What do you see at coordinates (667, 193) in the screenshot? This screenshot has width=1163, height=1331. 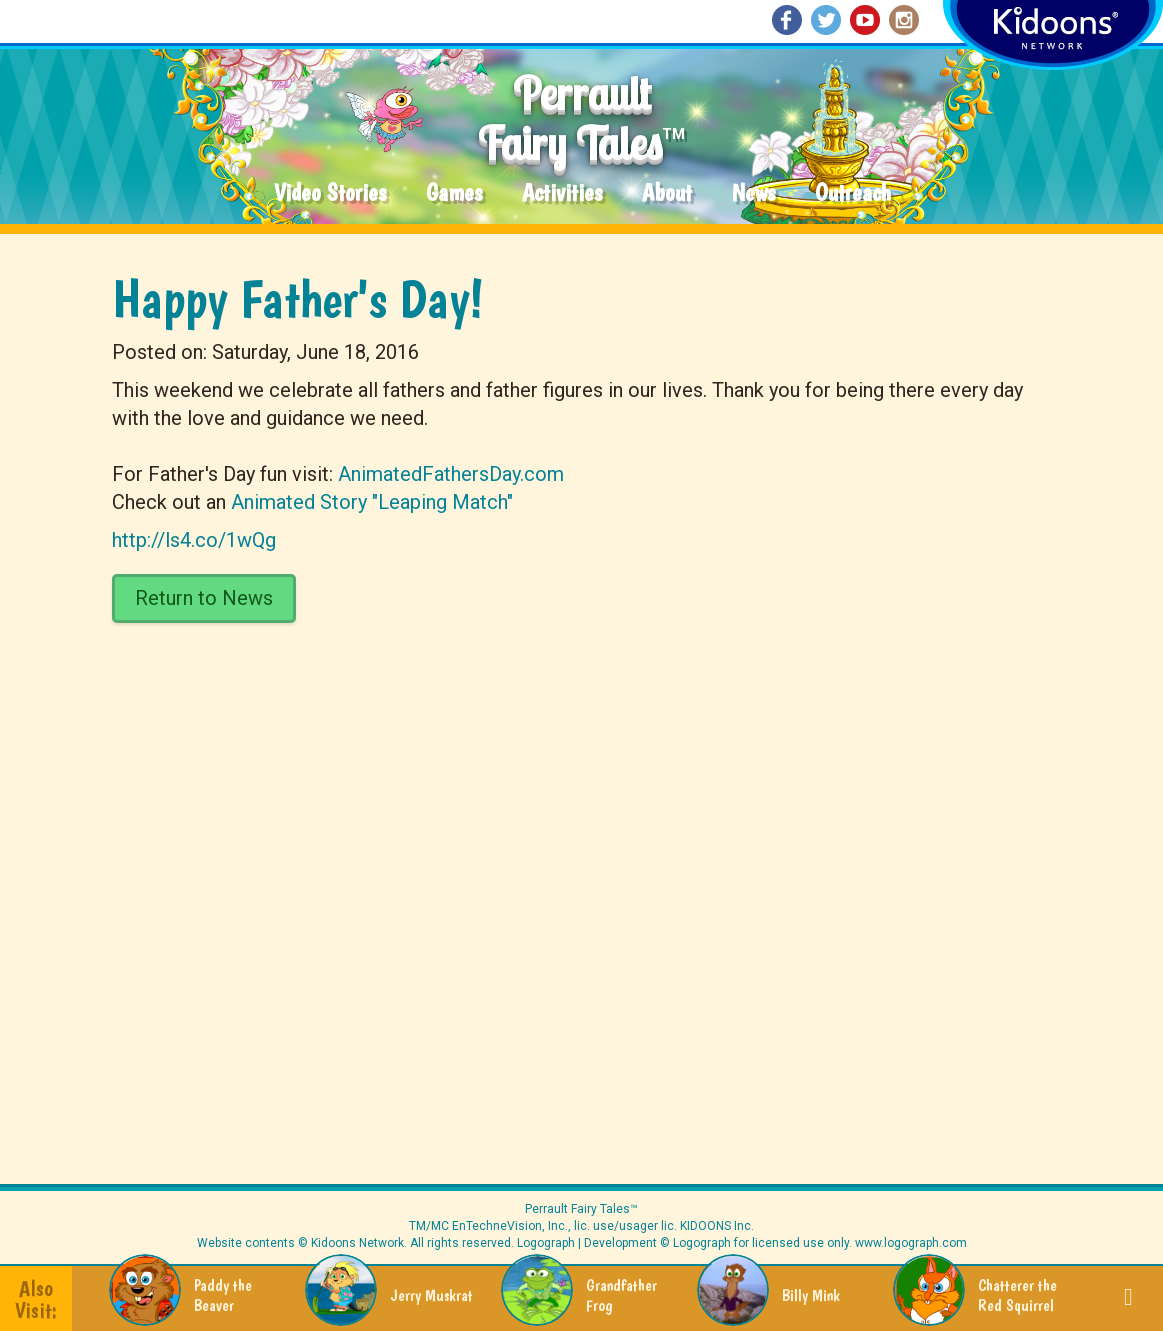 I see `About` at bounding box center [667, 193].